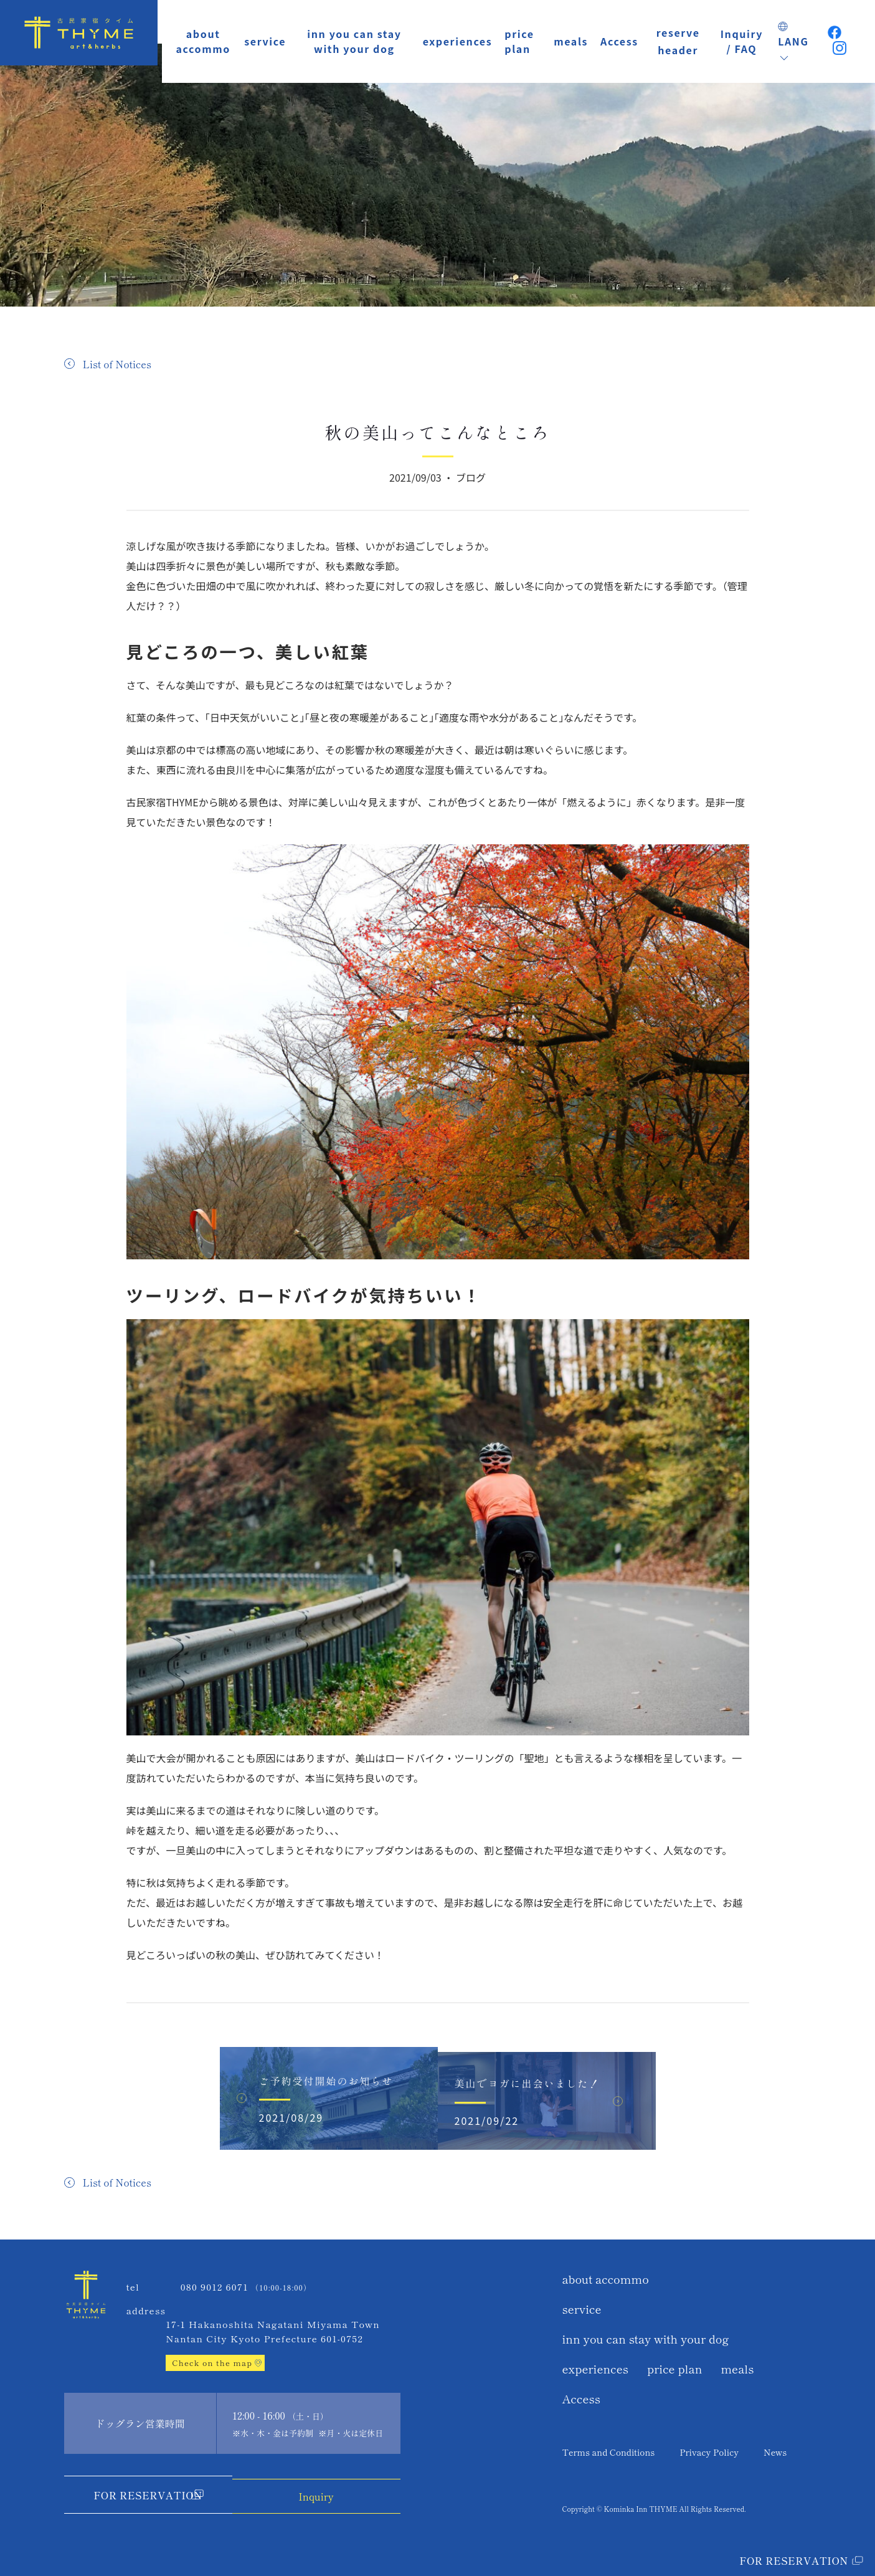 The height and width of the screenshot is (2576, 875). Describe the element at coordinates (709, 2450) in the screenshot. I see `Privacy Policy` at that location.